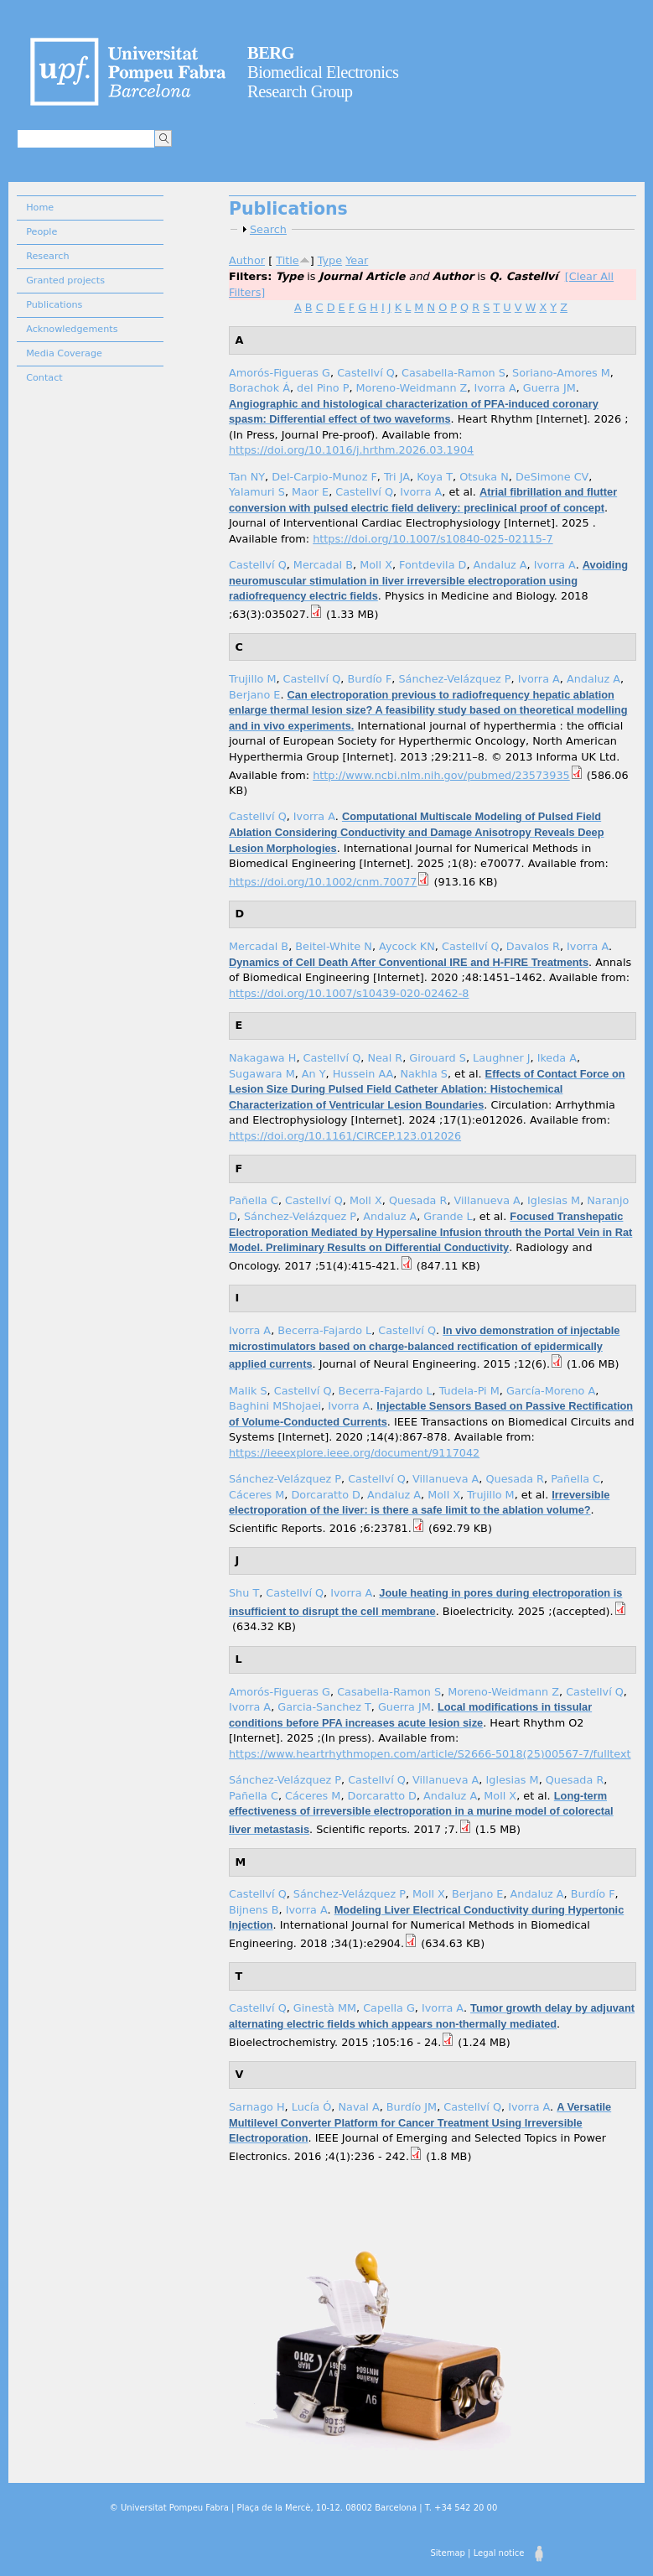 Image resolution: width=653 pixels, height=2576 pixels. What do you see at coordinates (325, 1494) in the screenshot?
I see `Dorcaratto D` at bounding box center [325, 1494].